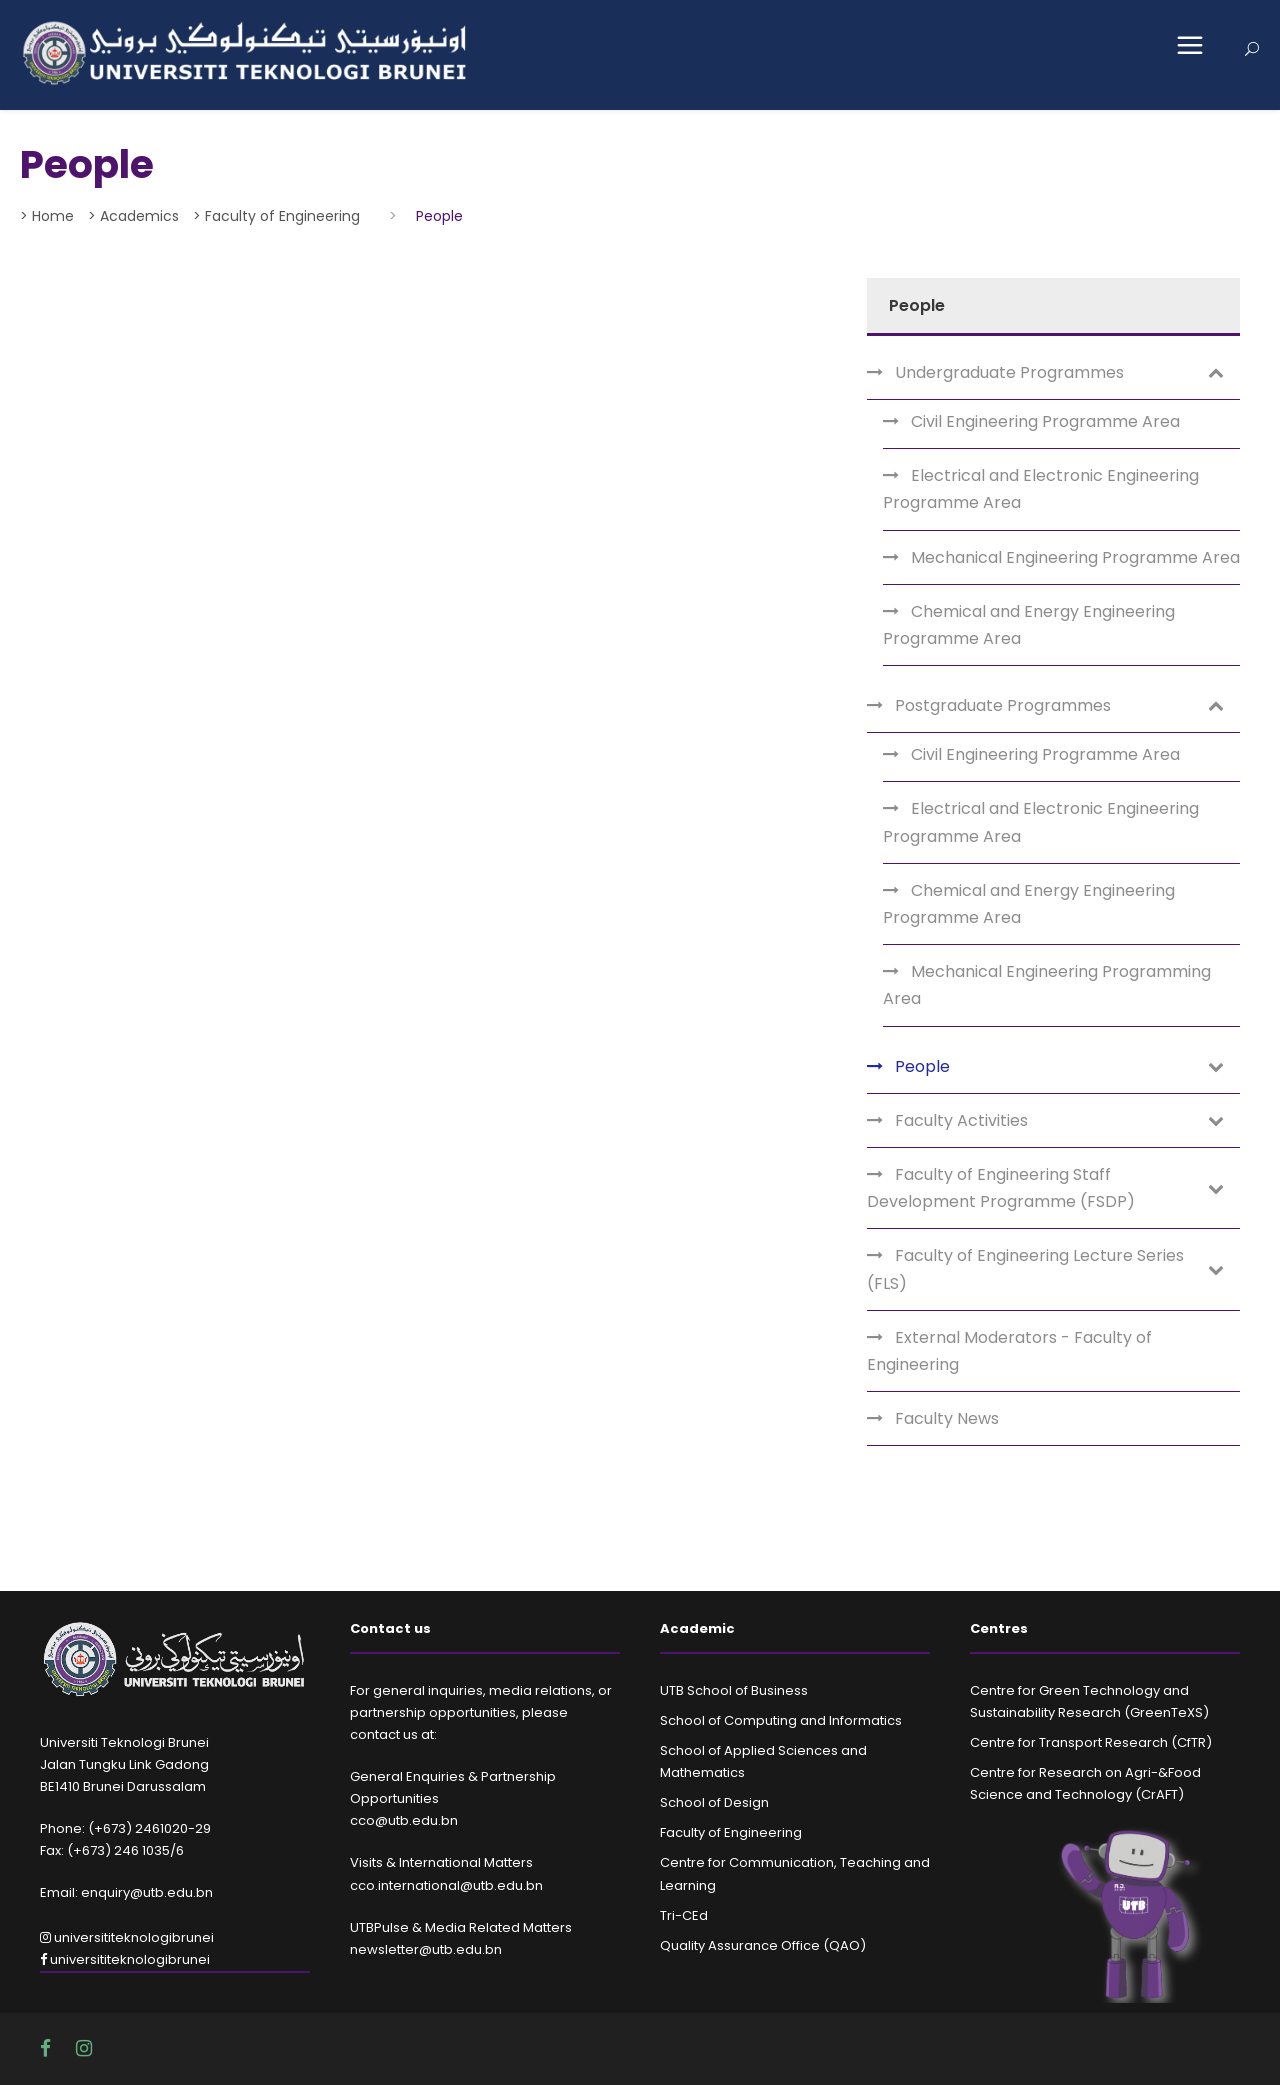 Image resolution: width=1280 pixels, height=2085 pixels. What do you see at coordinates (1003, 705) in the screenshot?
I see `Postgraduate Programmes` at bounding box center [1003, 705].